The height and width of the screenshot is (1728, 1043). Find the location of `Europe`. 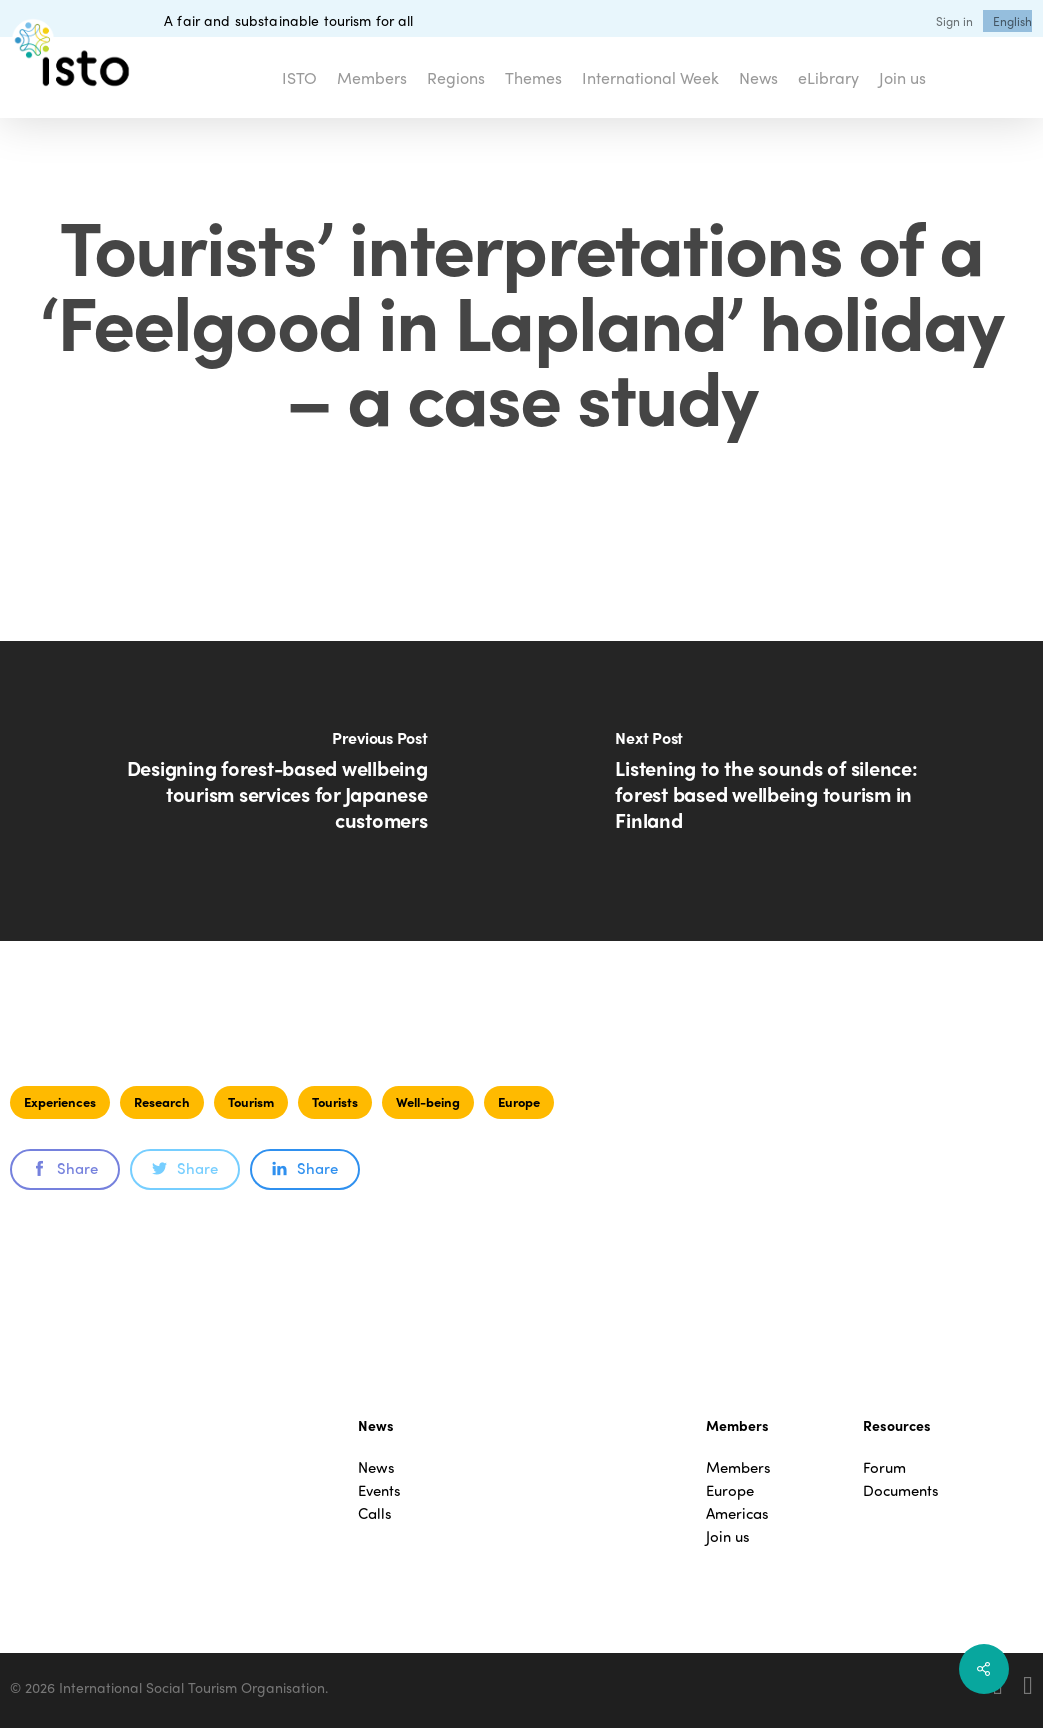

Europe is located at coordinates (519, 1101).